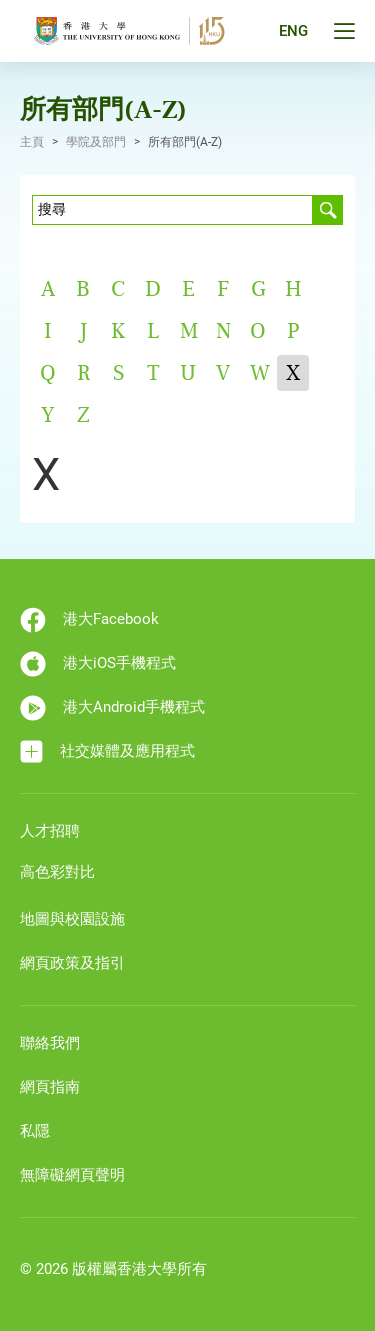  I want to click on 主頁, so click(32, 142).